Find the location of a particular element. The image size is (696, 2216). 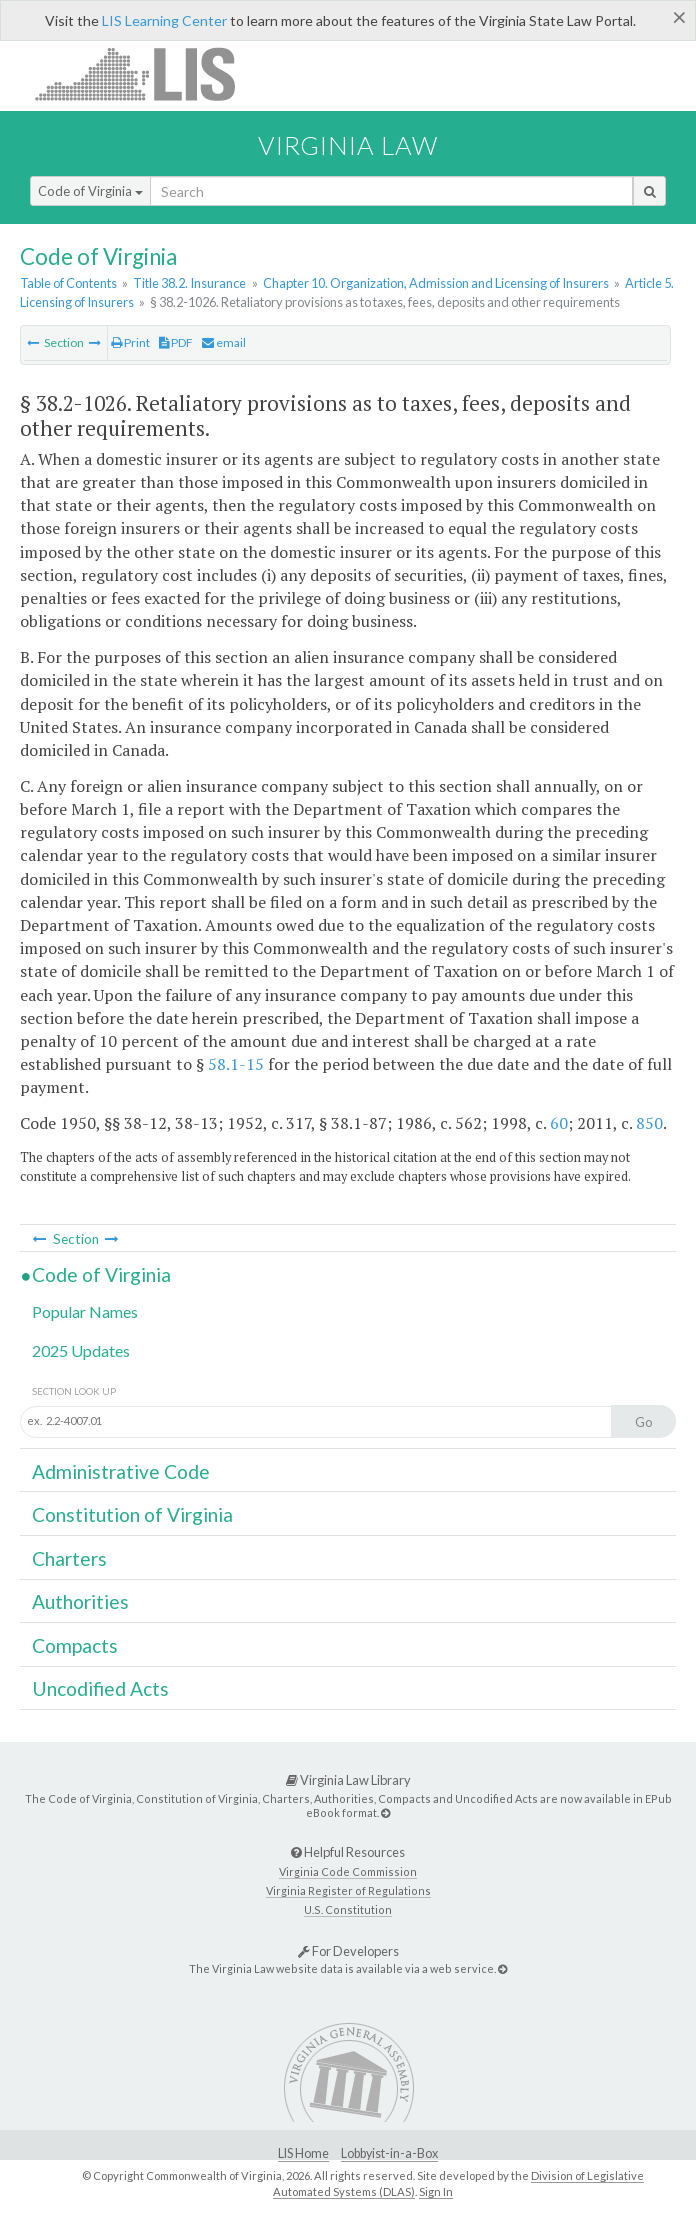

Virginia Register of Regulations is located at coordinates (348, 1890).